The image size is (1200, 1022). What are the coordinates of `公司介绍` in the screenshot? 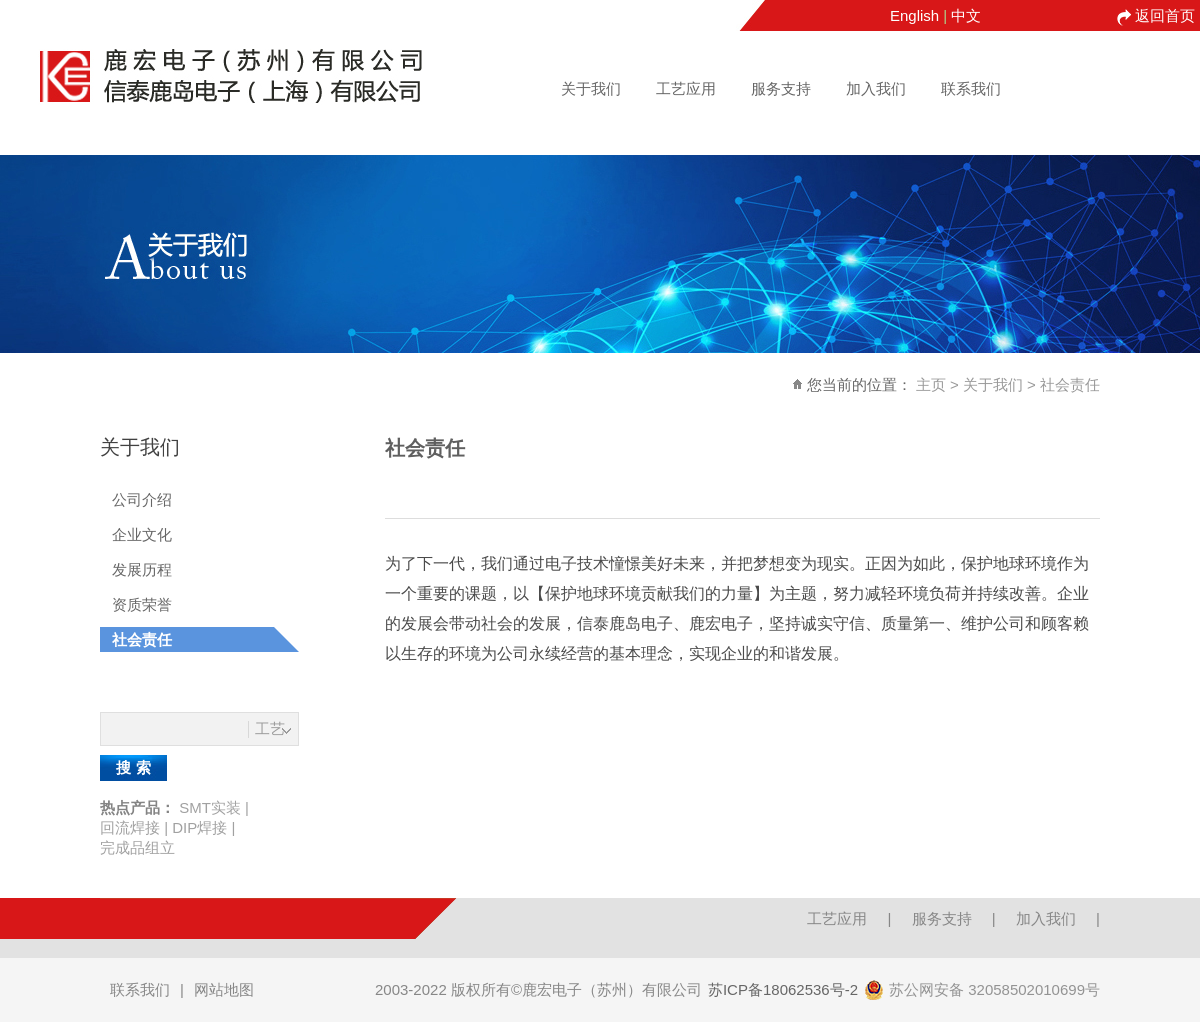 It's located at (142, 499).